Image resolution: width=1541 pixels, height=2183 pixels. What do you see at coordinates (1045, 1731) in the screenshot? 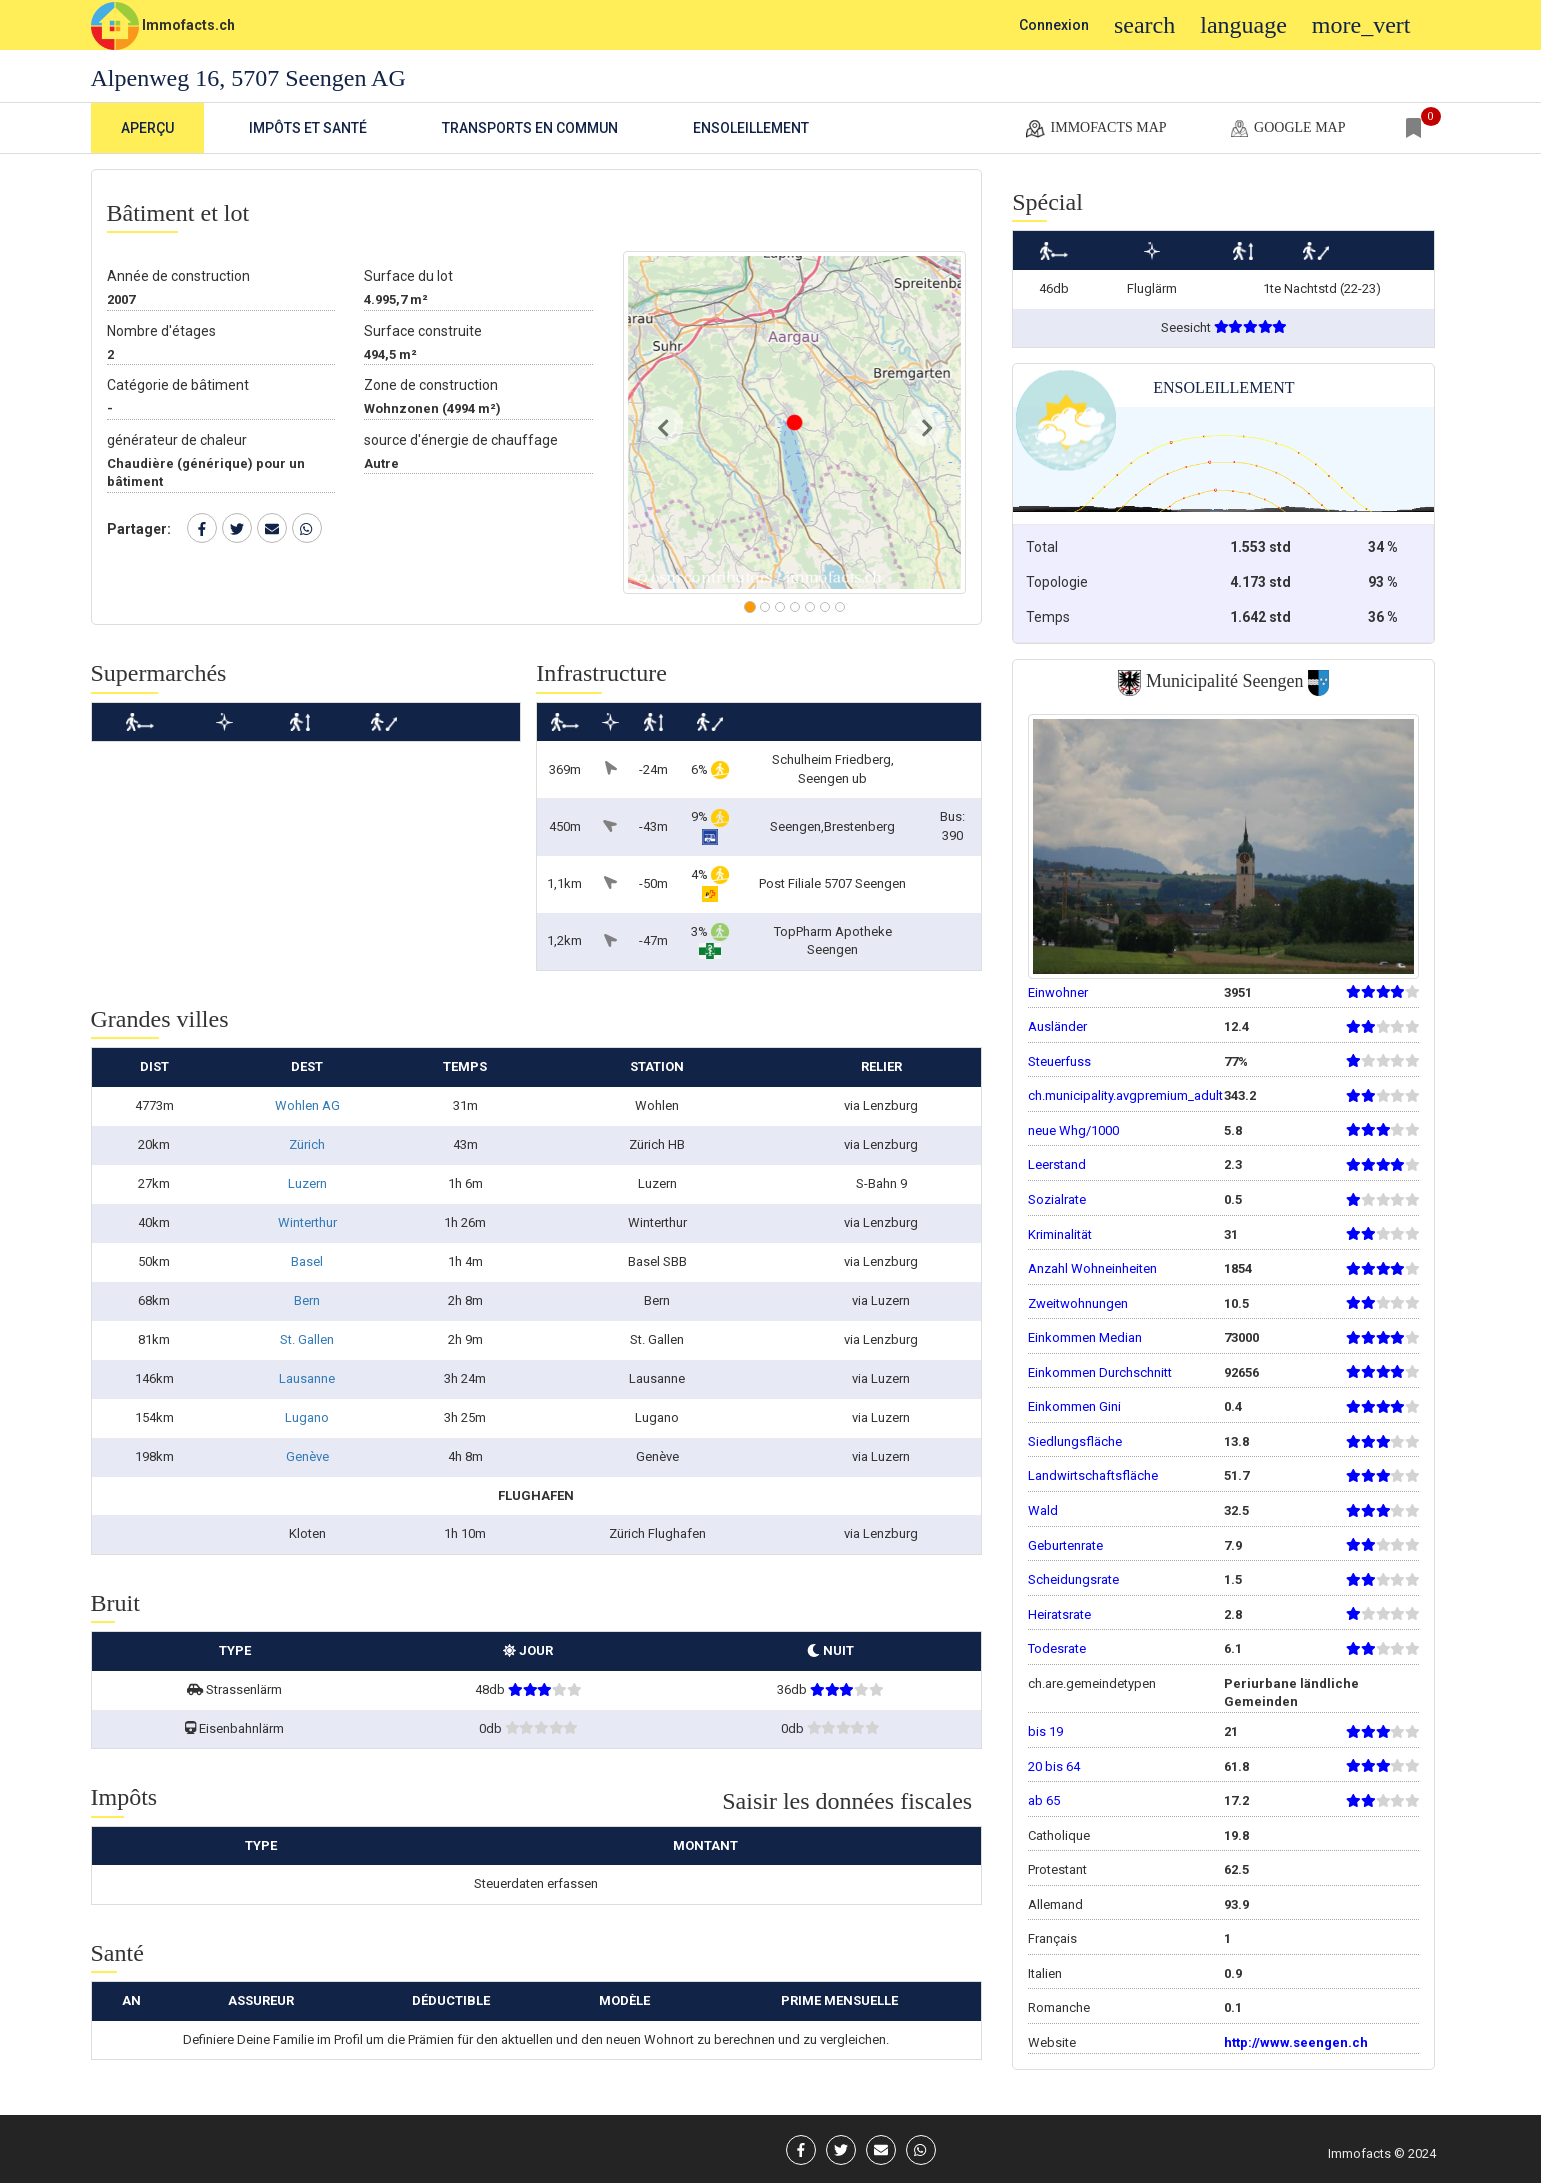
I see `bis 19` at bounding box center [1045, 1731].